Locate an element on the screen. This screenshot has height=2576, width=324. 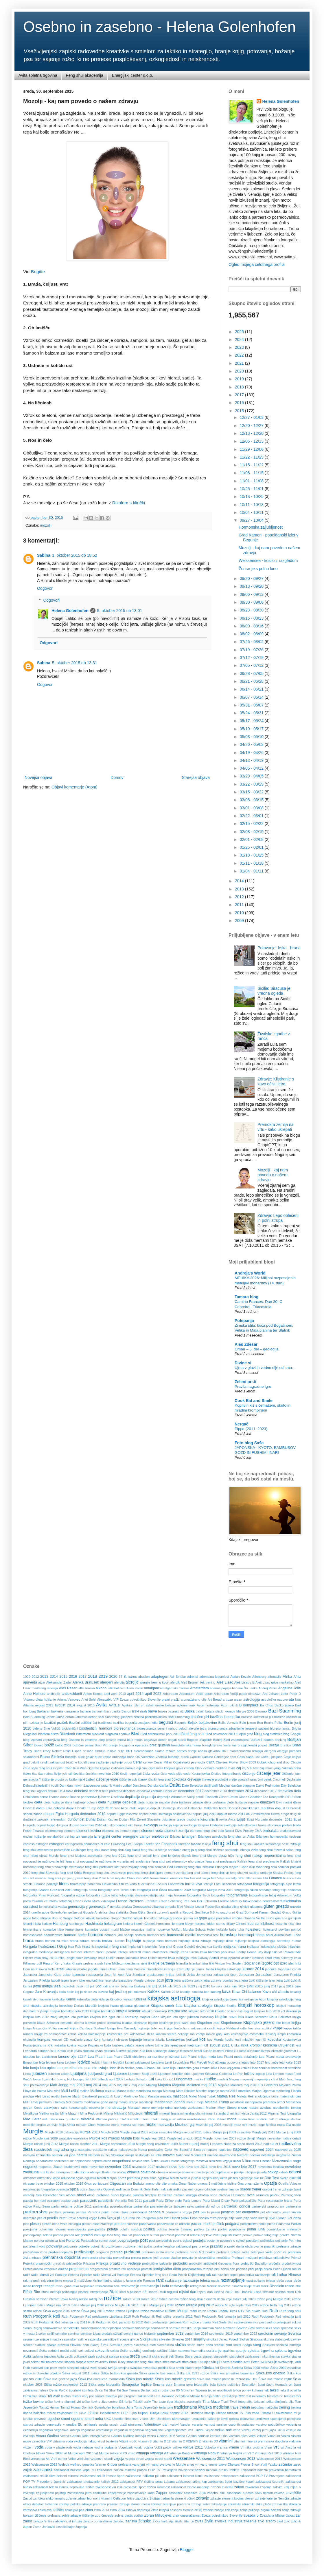
tek is located at coordinates (266, 2390).